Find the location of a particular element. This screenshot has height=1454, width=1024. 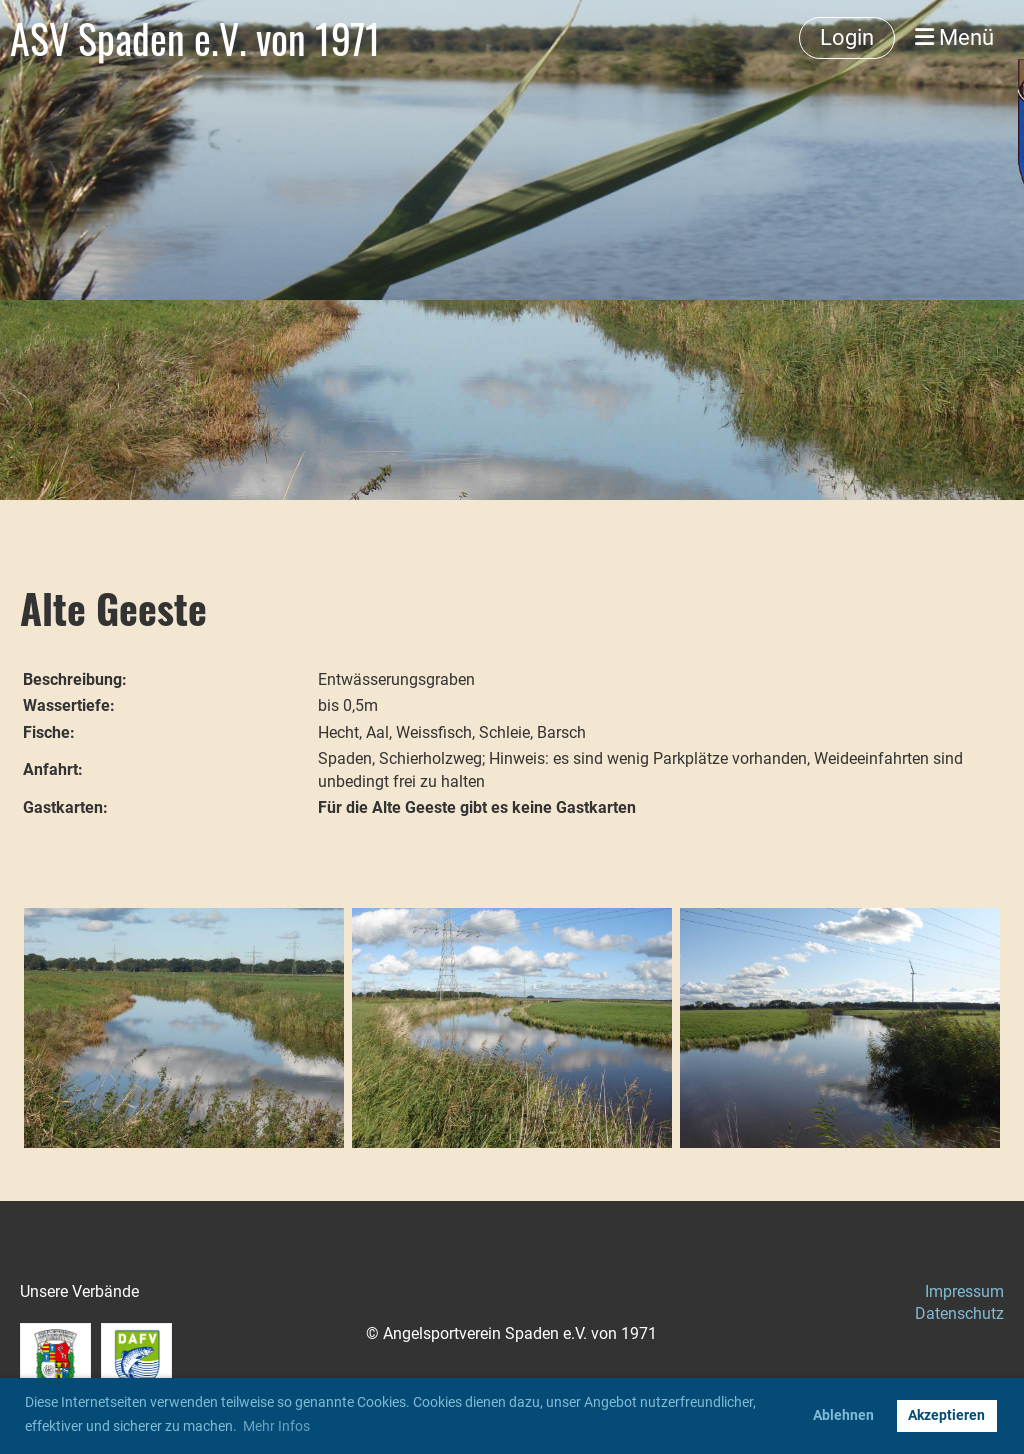

Menü is located at coordinates (954, 37).